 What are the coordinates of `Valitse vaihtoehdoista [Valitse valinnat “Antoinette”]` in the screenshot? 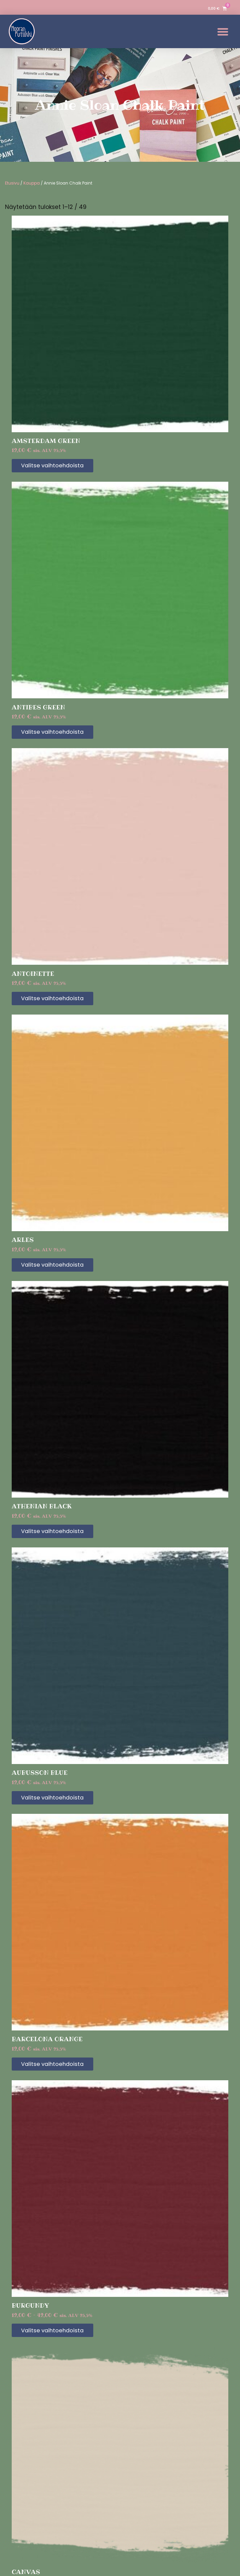 It's located at (57, 1001).